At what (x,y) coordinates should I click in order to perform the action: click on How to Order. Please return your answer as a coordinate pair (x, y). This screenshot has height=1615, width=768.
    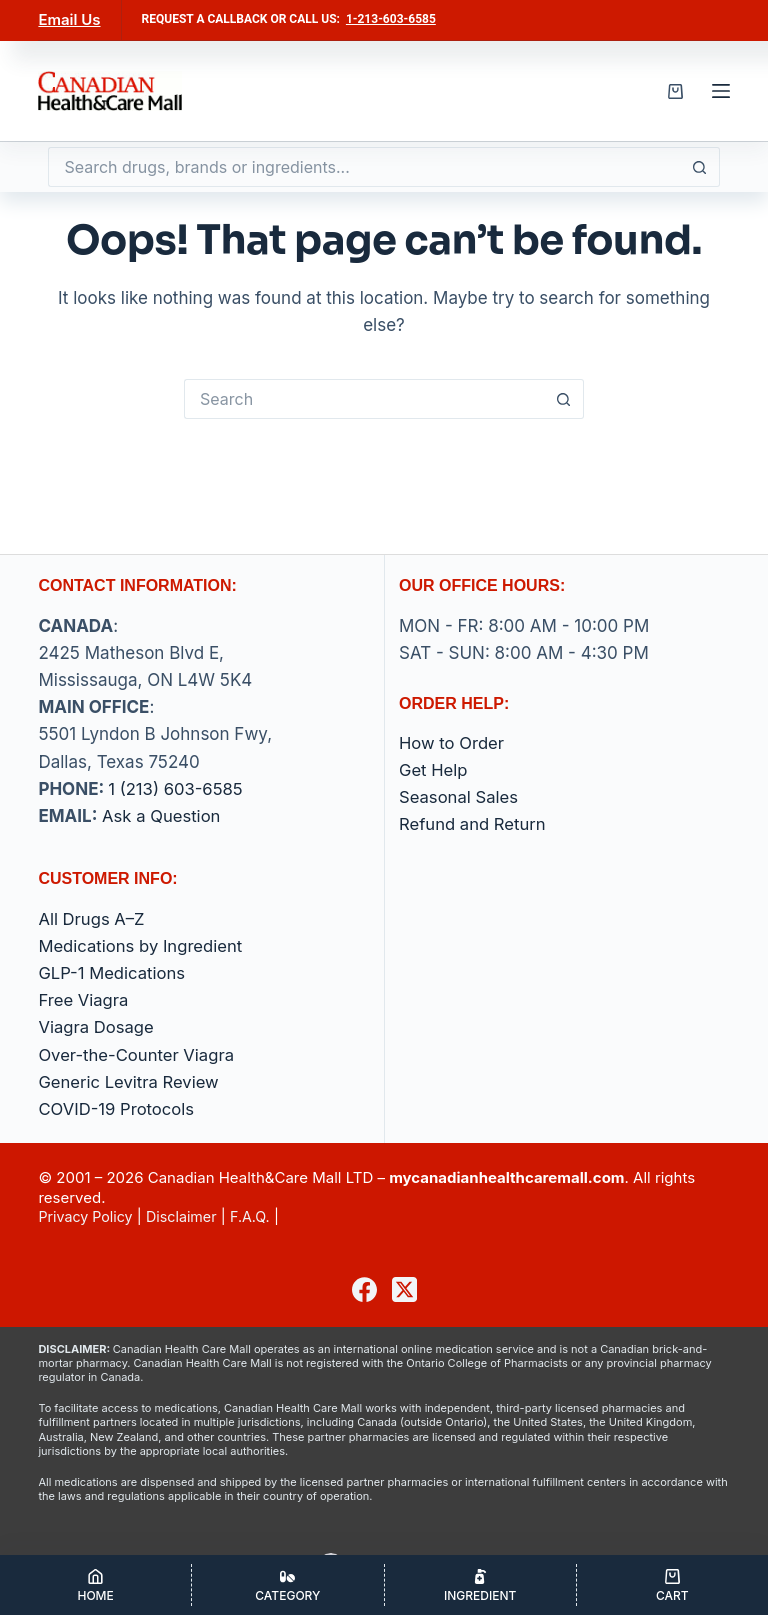
    Looking at the image, I should click on (452, 743).